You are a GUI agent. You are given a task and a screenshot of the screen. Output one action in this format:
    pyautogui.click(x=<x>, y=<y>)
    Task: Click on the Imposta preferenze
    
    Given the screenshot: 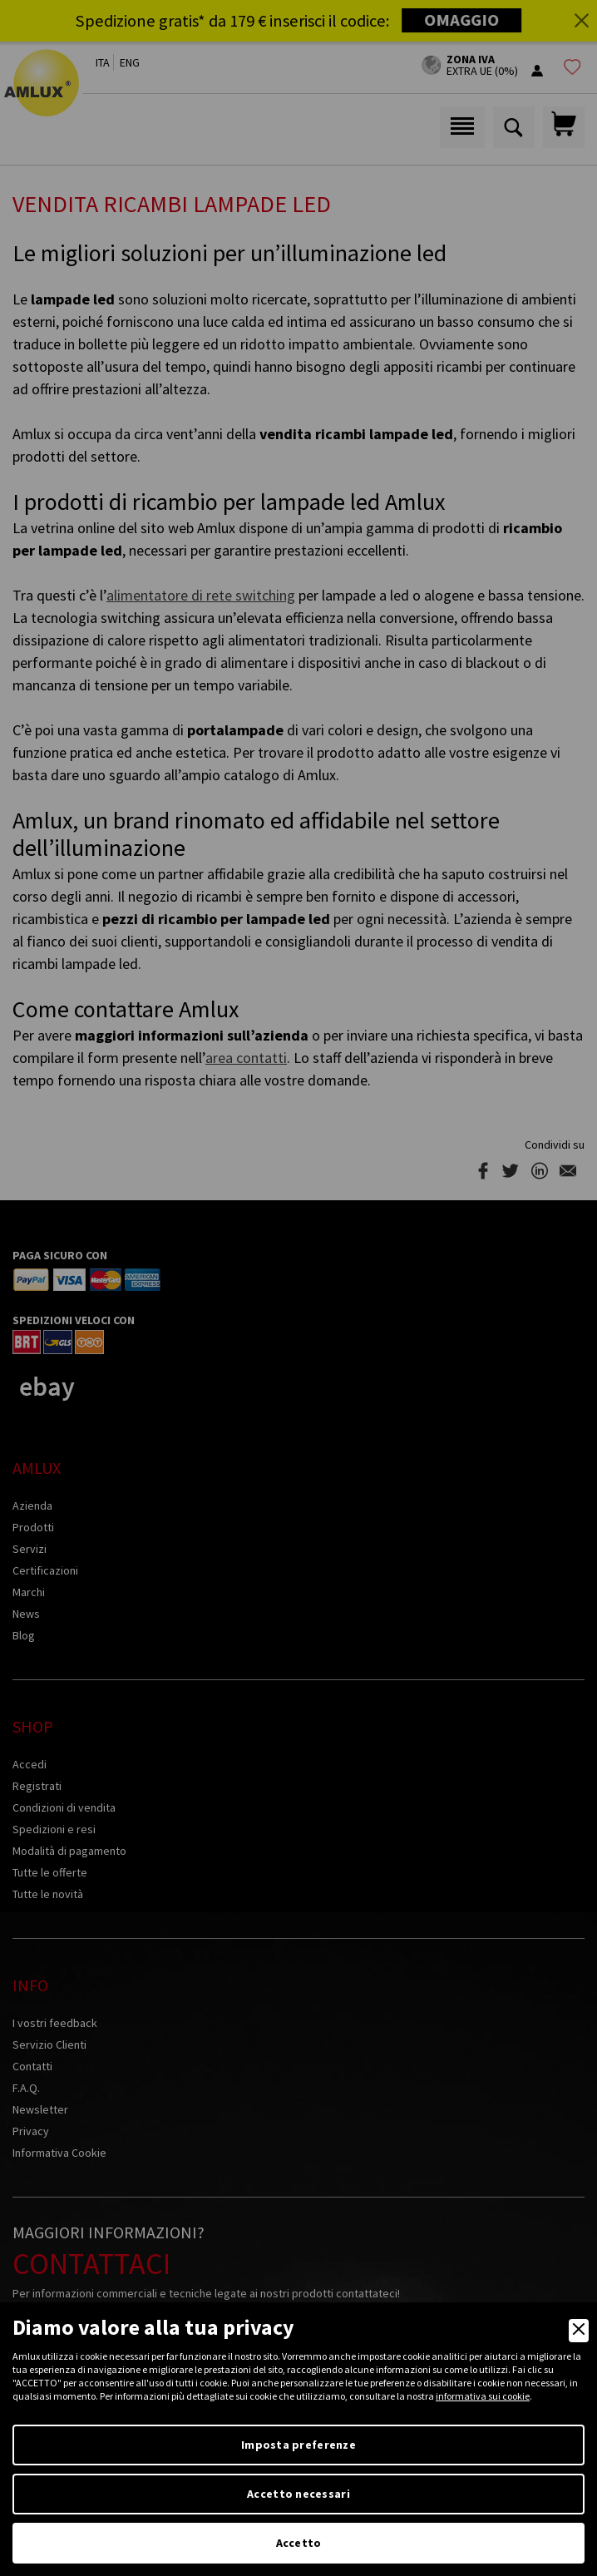 What is the action you would take?
    pyautogui.click(x=298, y=2444)
    